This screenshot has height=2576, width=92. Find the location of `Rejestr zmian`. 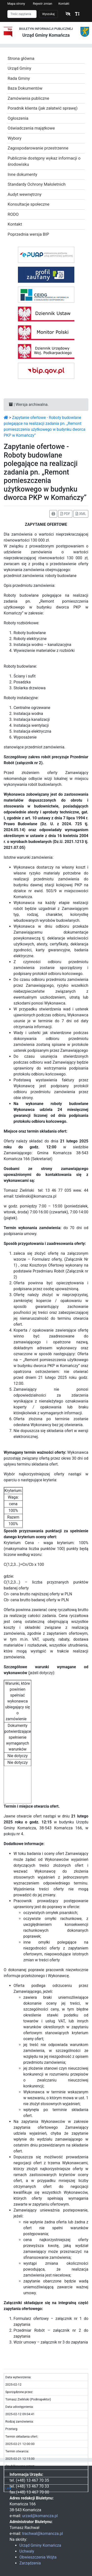

Rejestr zmian is located at coordinates (42, 3).